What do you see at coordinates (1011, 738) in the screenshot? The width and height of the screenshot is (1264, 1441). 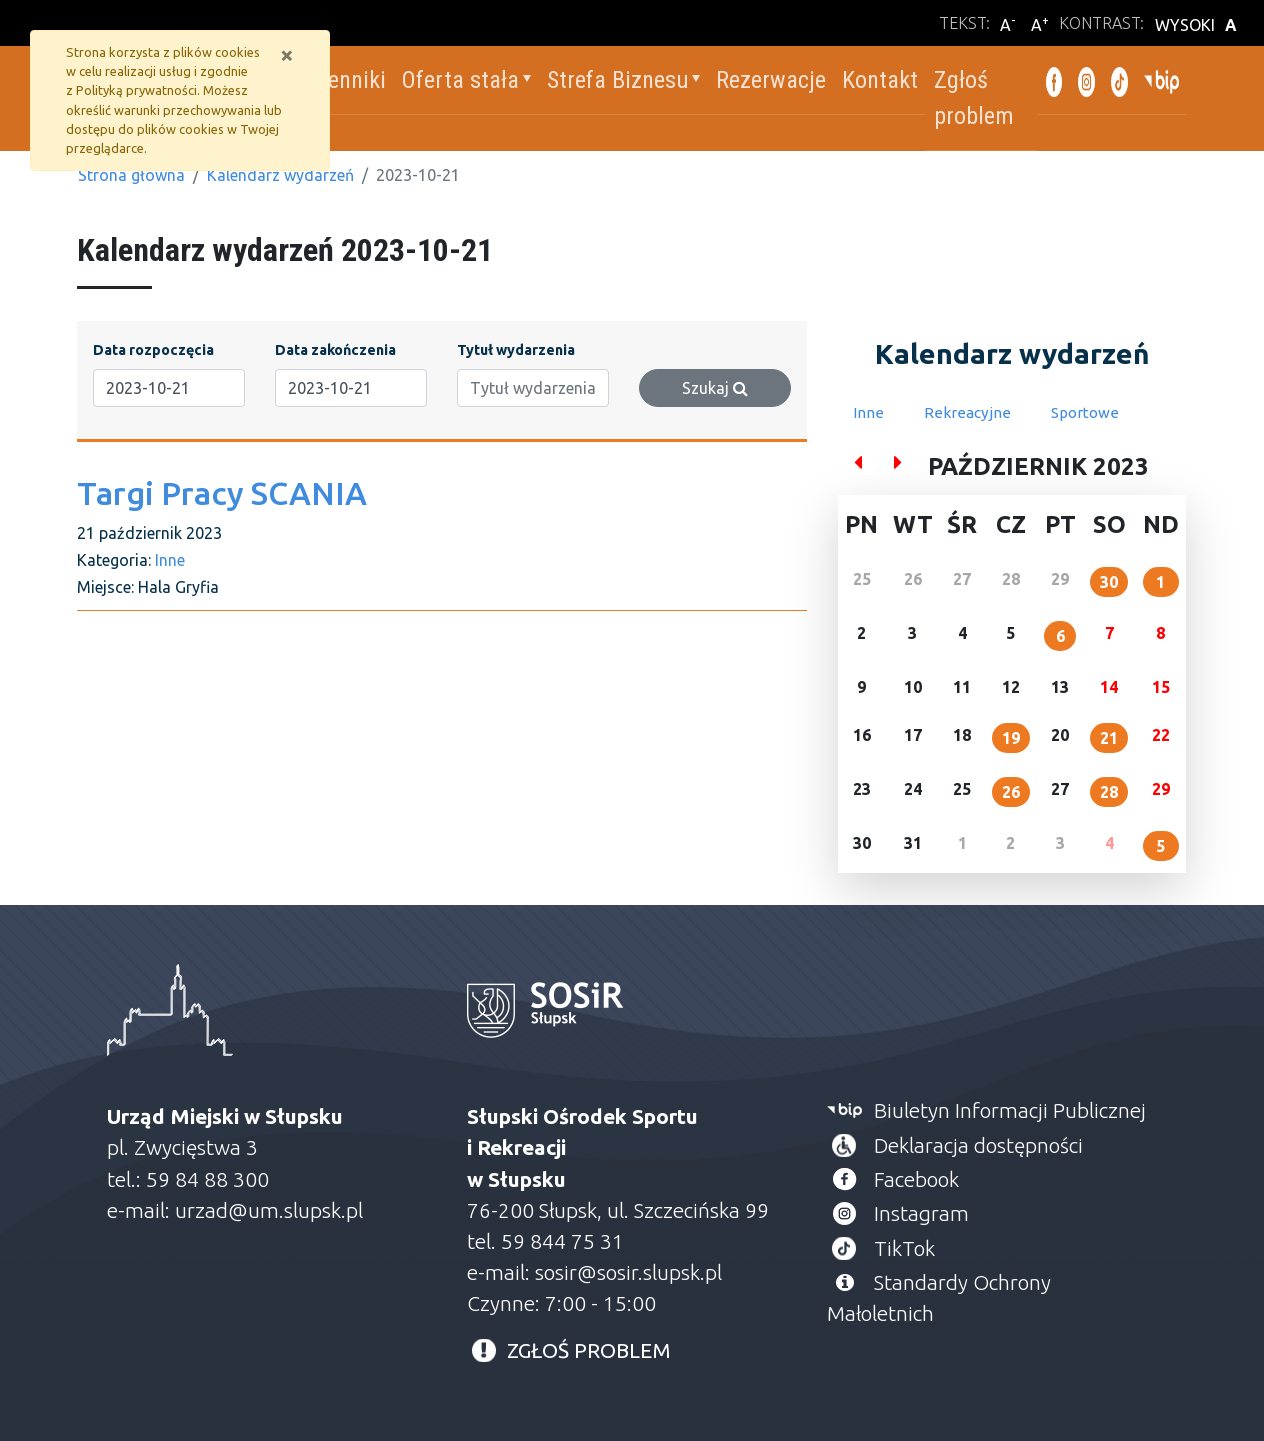 I see `19` at bounding box center [1011, 738].